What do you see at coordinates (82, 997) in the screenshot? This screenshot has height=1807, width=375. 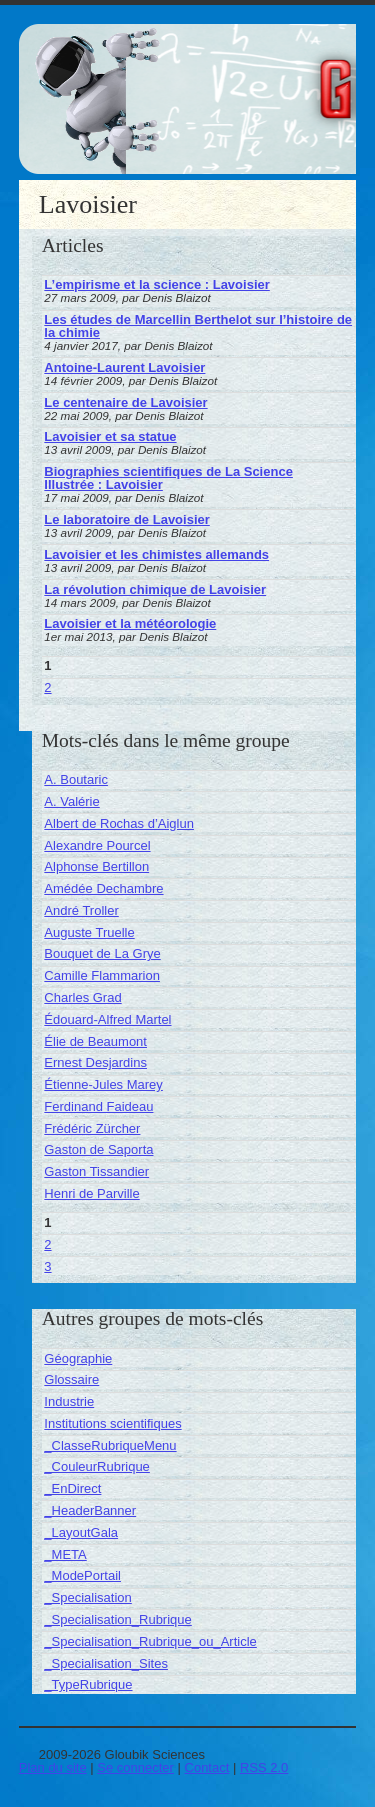 I see `Charles Grad` at bounding box center [82, 997].